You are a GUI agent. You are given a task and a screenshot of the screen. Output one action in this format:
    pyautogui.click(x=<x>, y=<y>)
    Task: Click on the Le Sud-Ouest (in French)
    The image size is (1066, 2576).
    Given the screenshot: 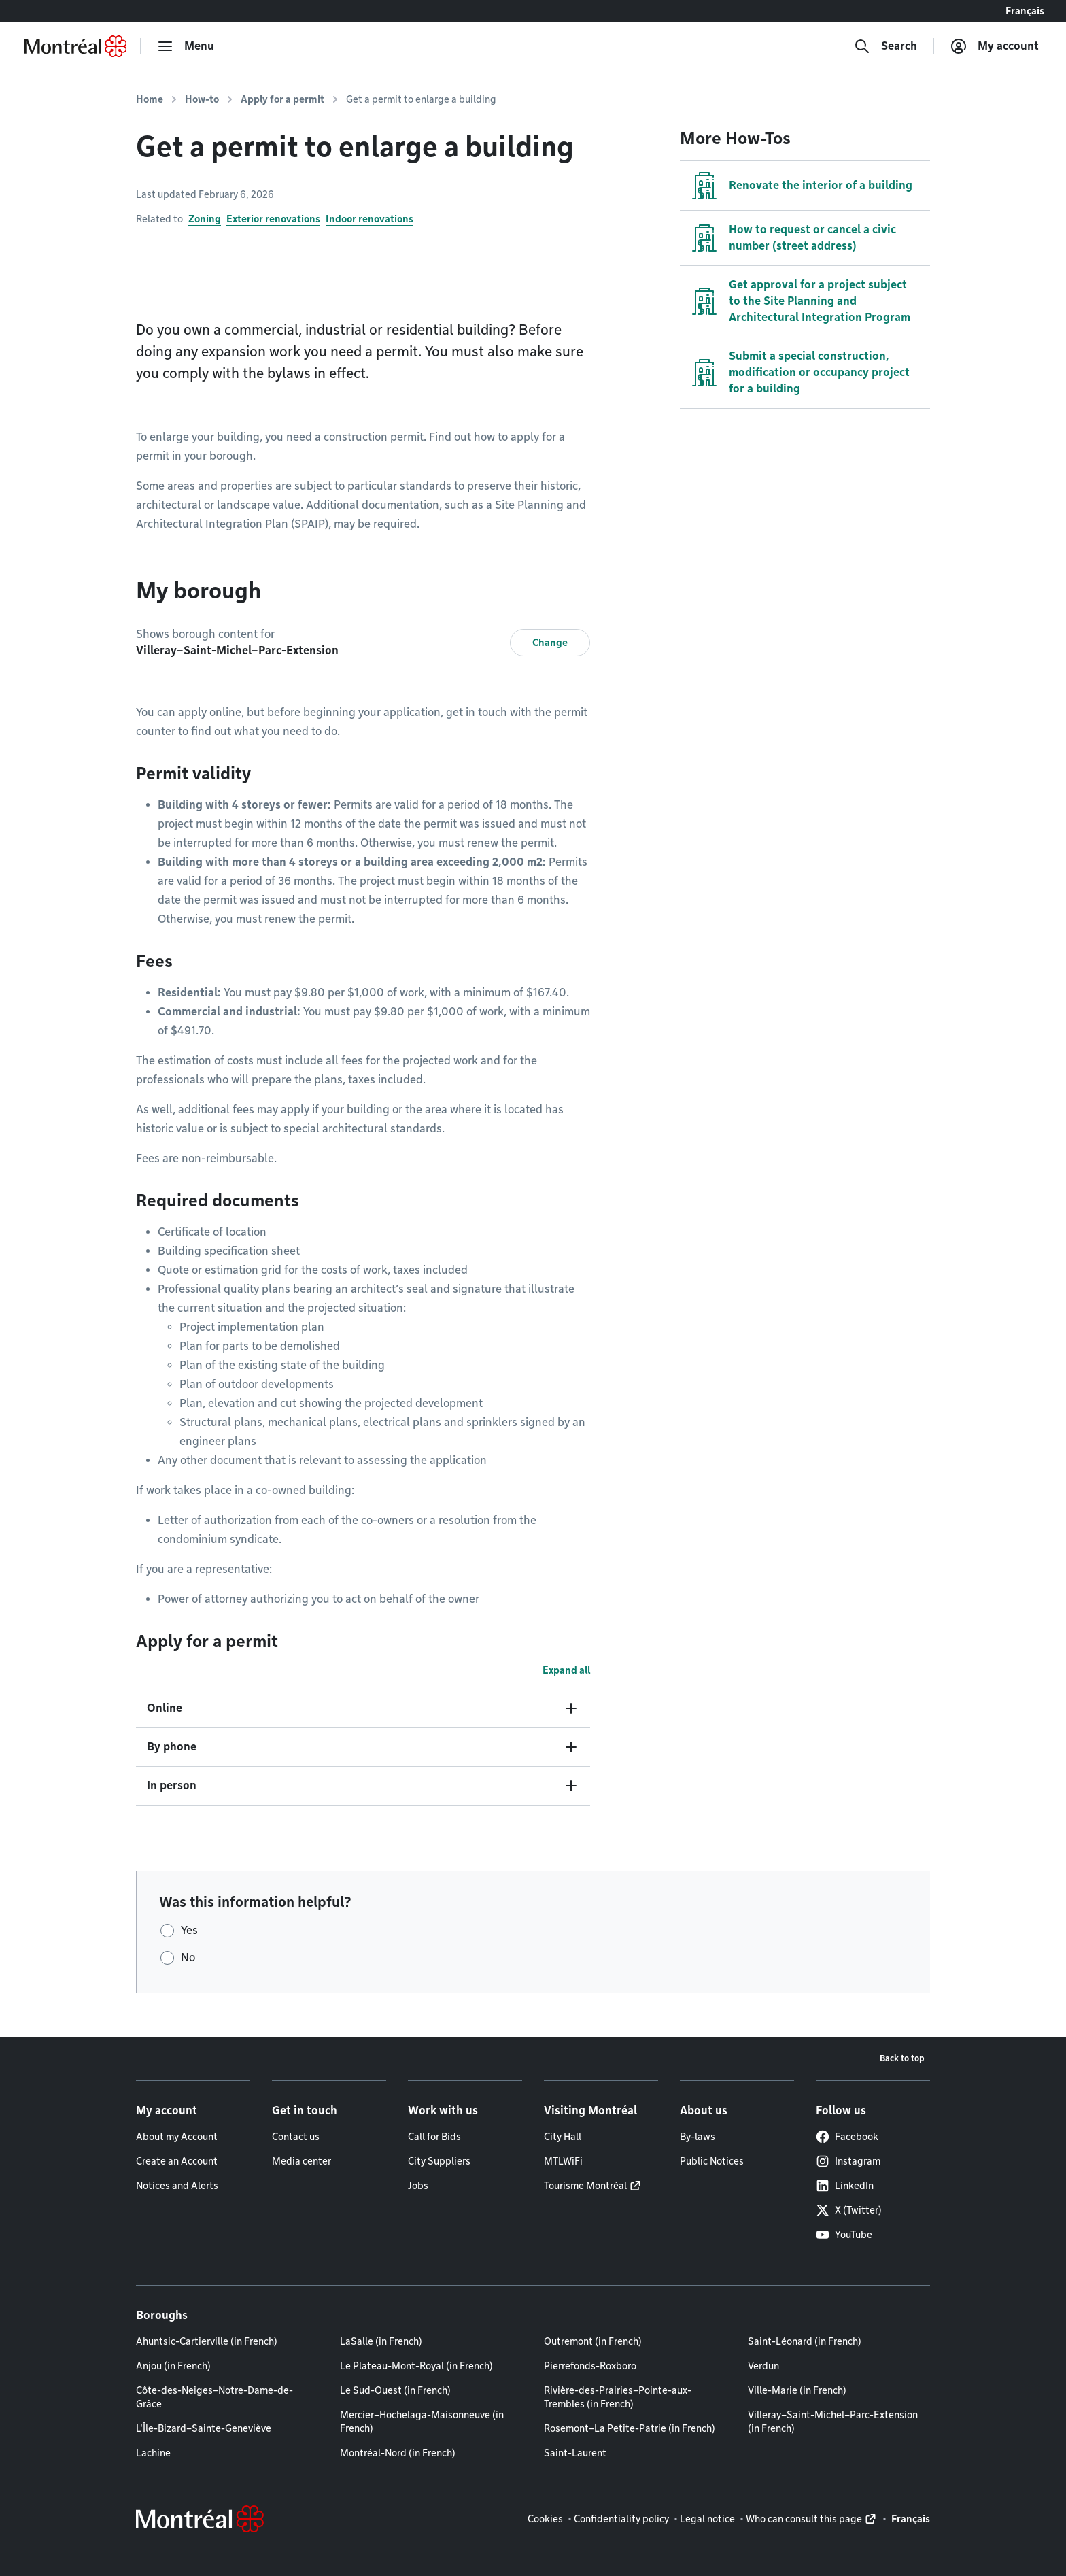 What is the action you would take?
    pyautogui.click(x=395, y=2390)
    